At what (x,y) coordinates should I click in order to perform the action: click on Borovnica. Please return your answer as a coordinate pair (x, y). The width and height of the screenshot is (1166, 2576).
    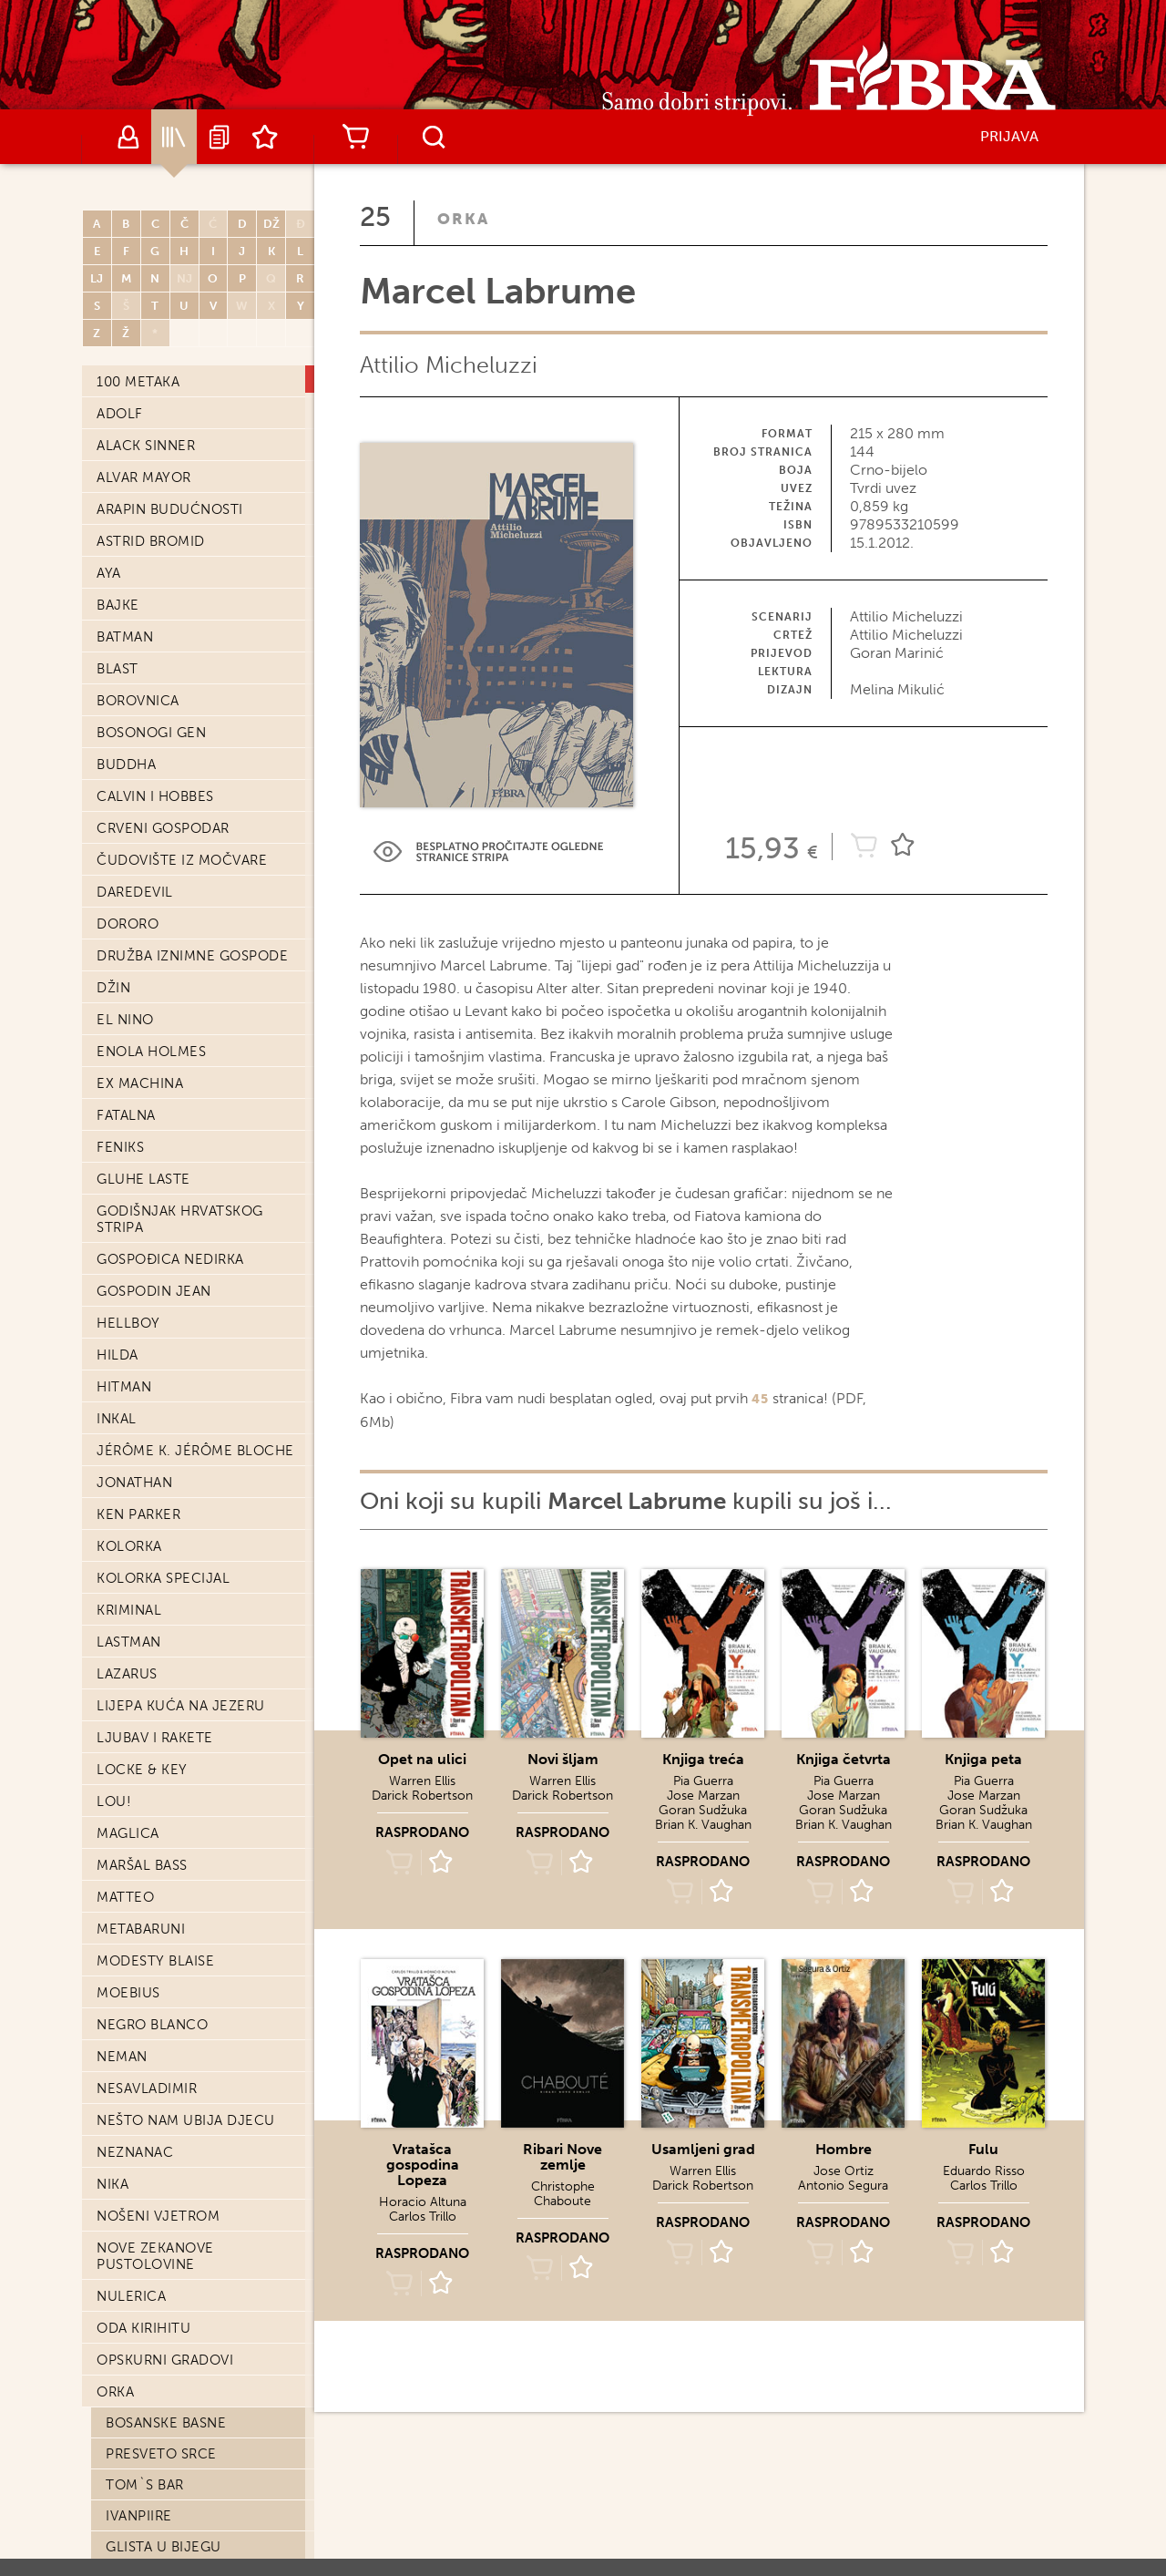
    Looking at the image, I should click on (138, 567).